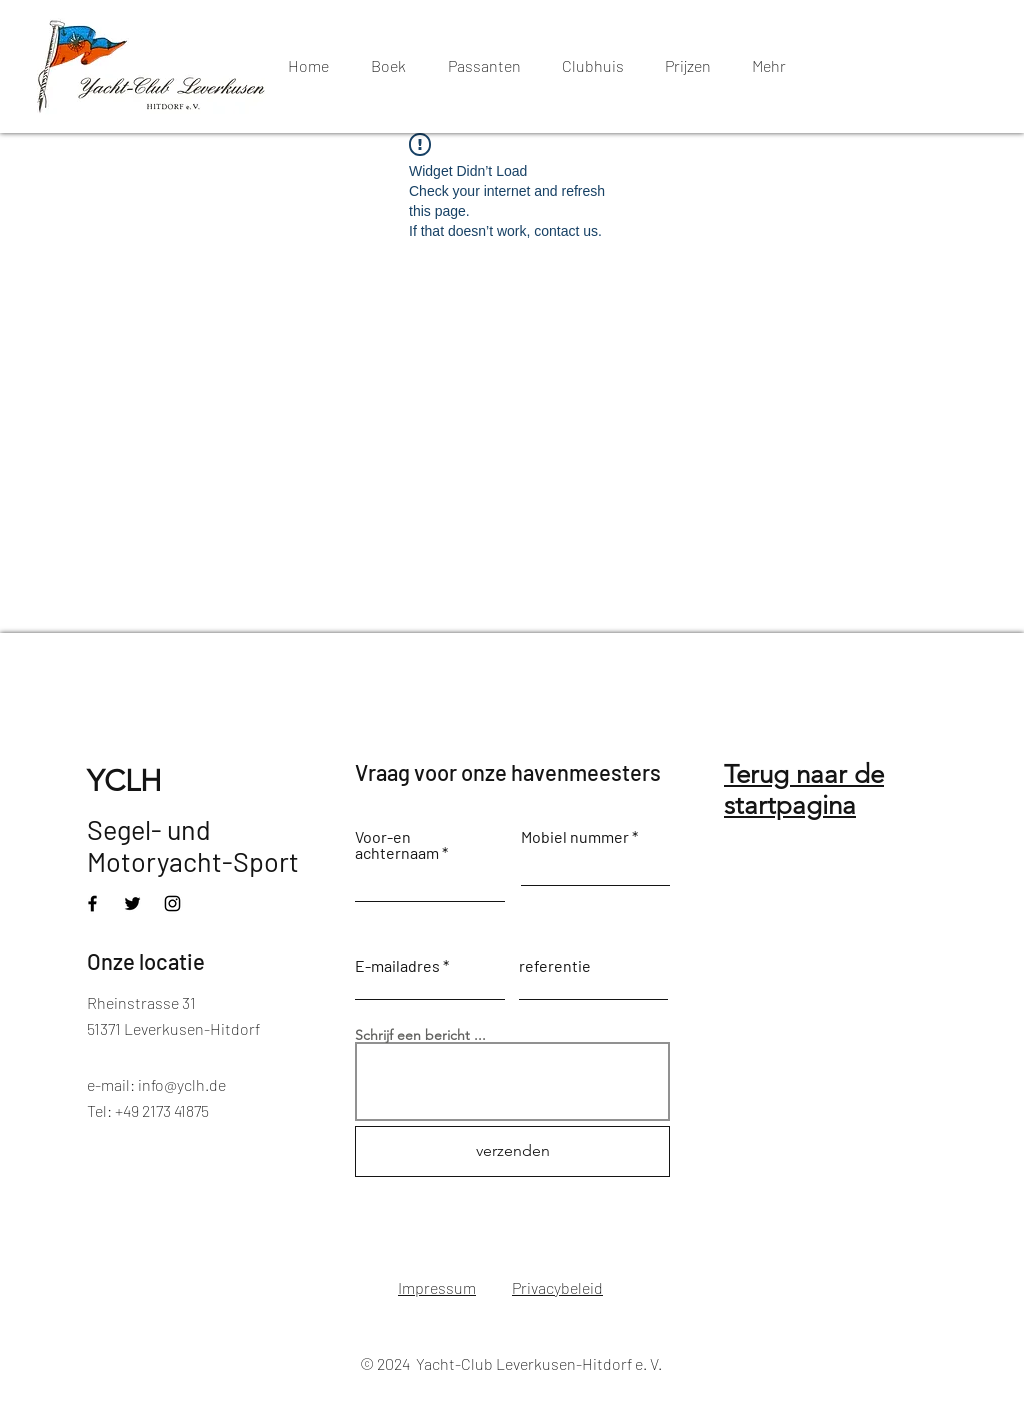 Image resolution: width=1024 pixels, height=1405 pixels. Describe the element at coordinates (193, 845) in the screenshot. I see `Segel- und Motoryacht-Sport` at that location.